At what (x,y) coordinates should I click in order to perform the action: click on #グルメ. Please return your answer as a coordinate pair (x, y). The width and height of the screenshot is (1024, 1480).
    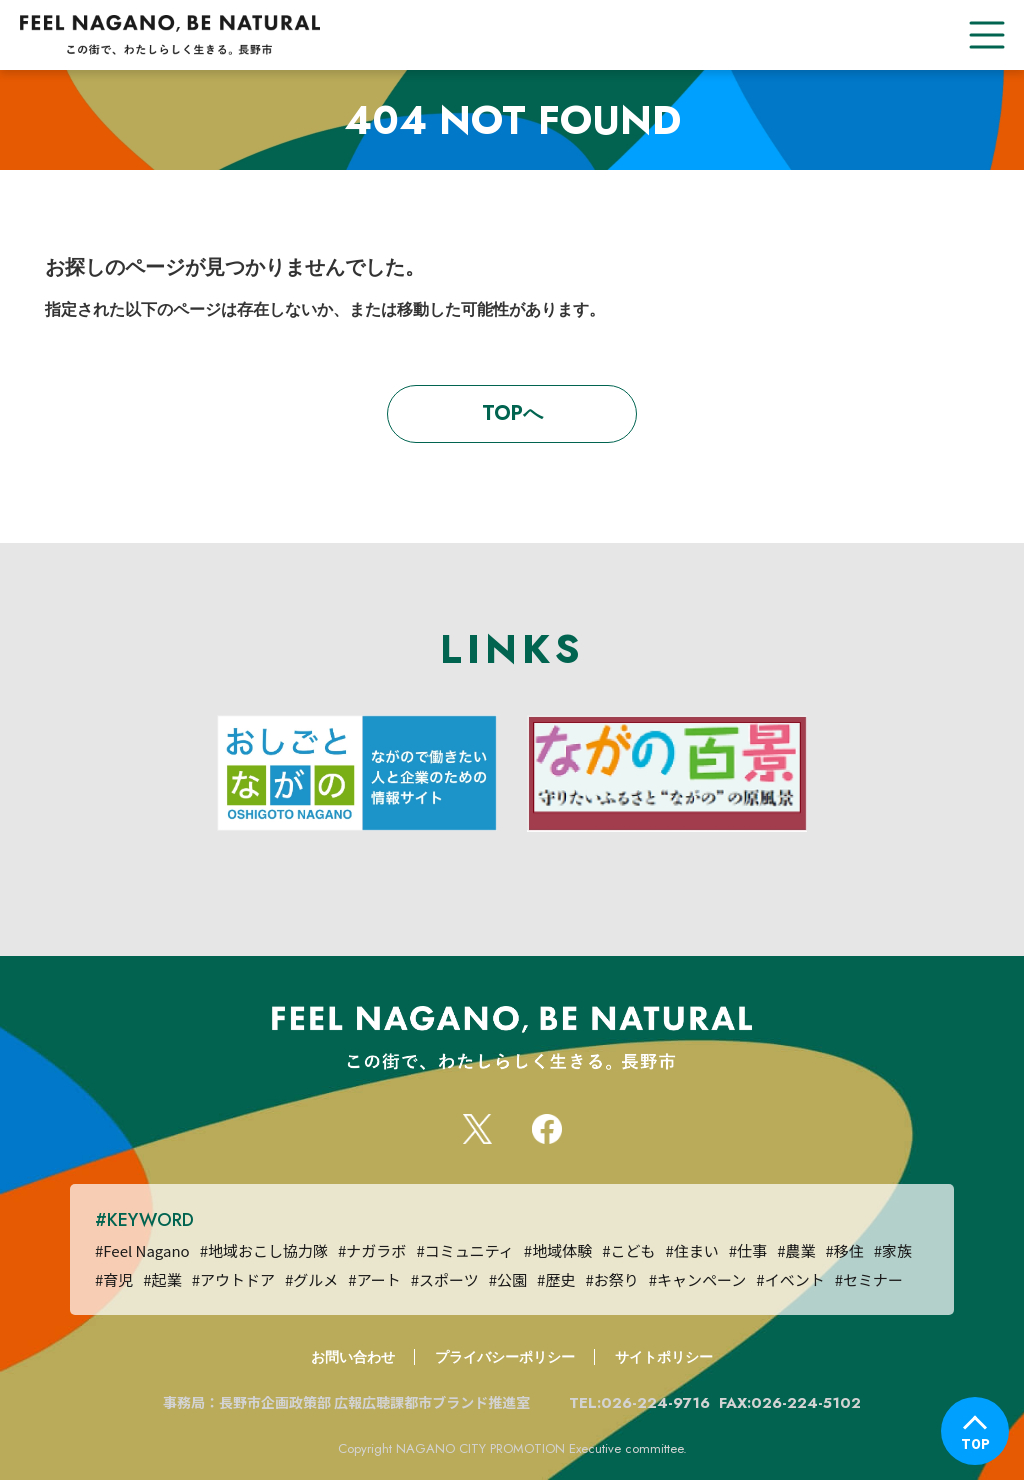
    Looking at the image, I should click on (311, 1279).